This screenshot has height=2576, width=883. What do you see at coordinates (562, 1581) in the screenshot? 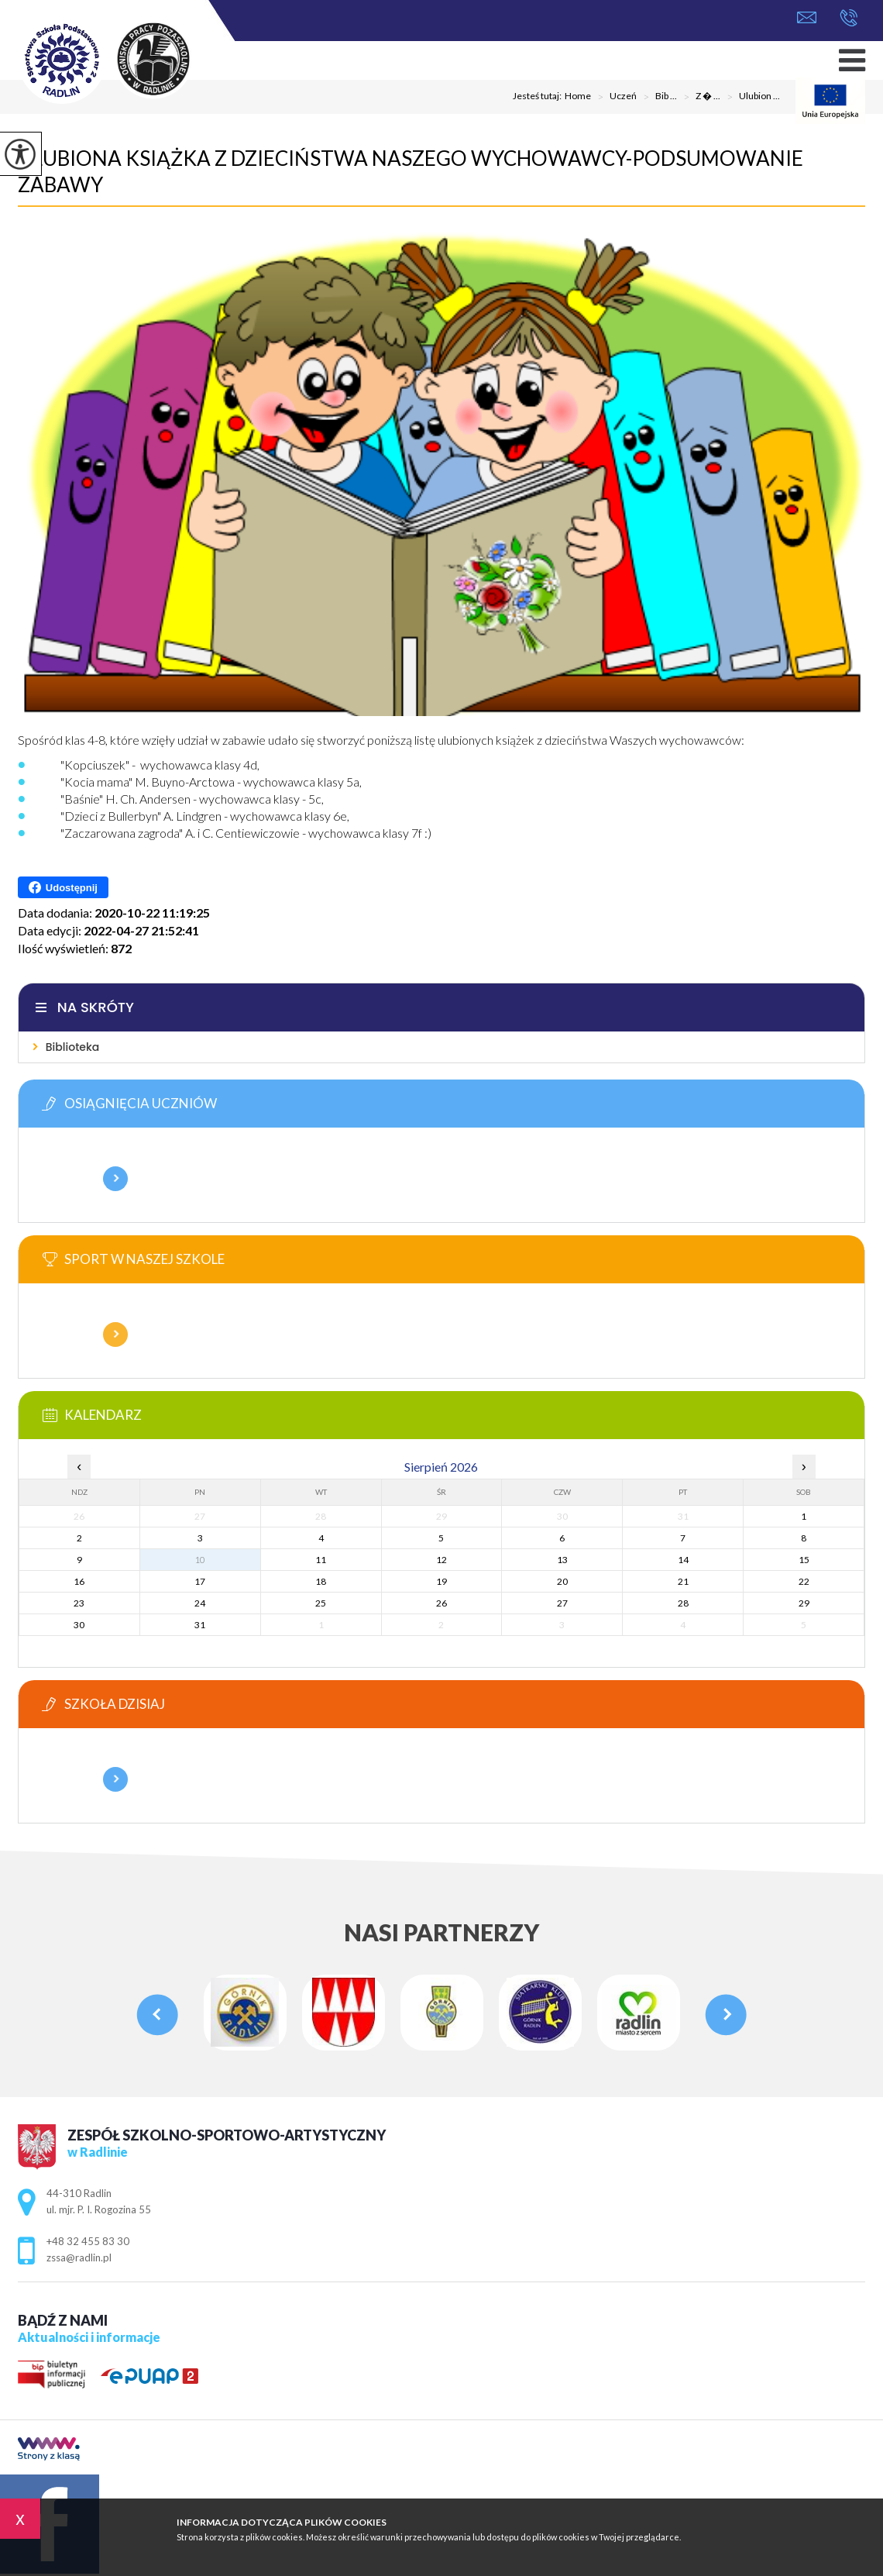
I see `20` at bounding box center [562, 1581].